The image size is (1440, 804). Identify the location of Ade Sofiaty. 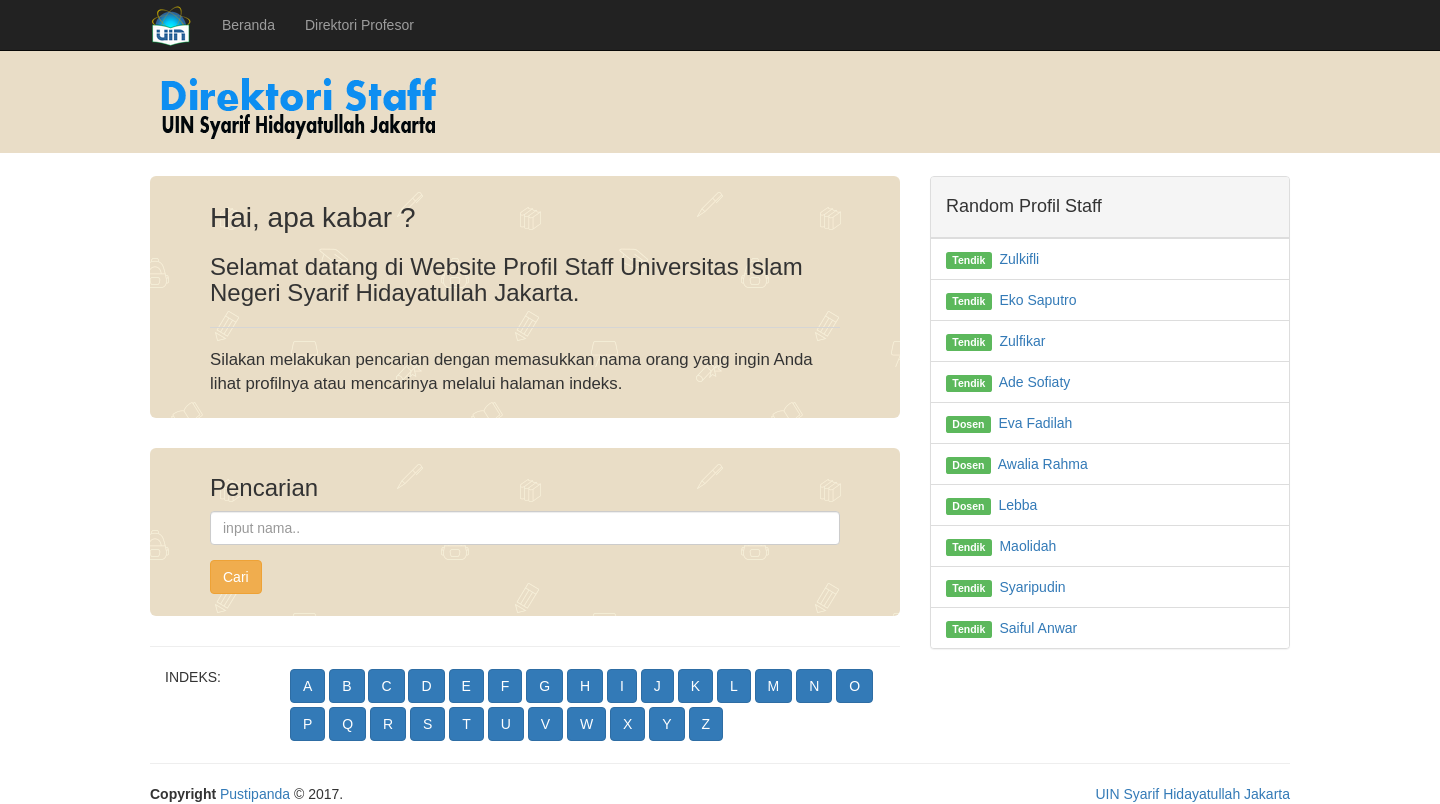
(1035, 382).